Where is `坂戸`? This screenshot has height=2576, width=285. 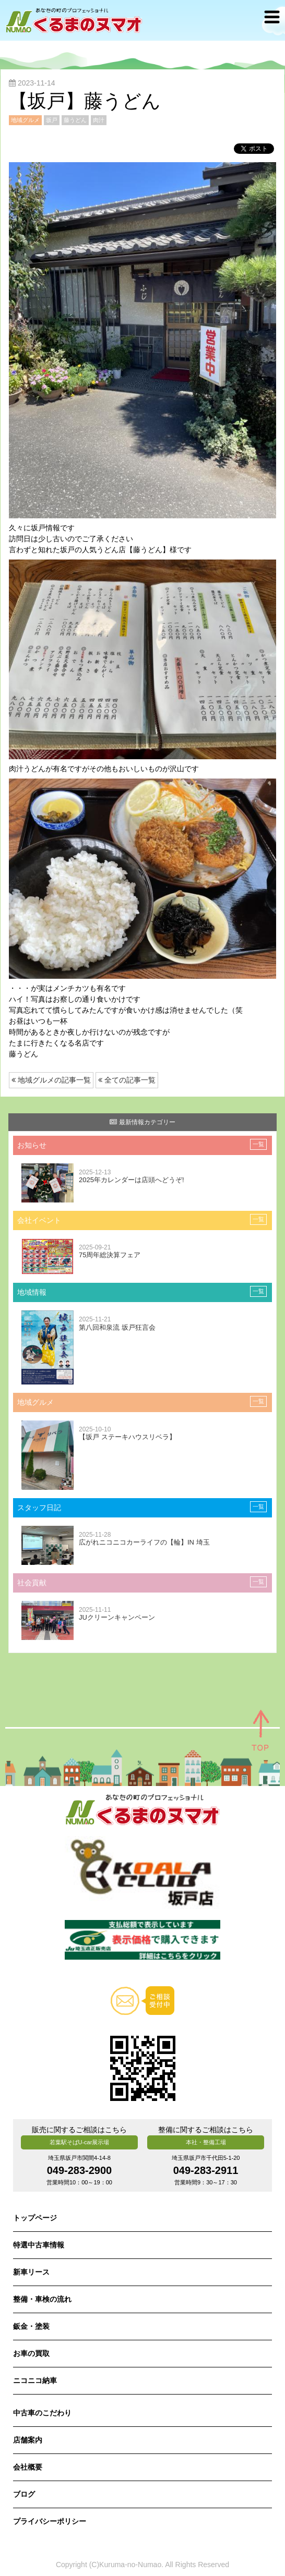 坂戸 is located at coordinates (51, 120).